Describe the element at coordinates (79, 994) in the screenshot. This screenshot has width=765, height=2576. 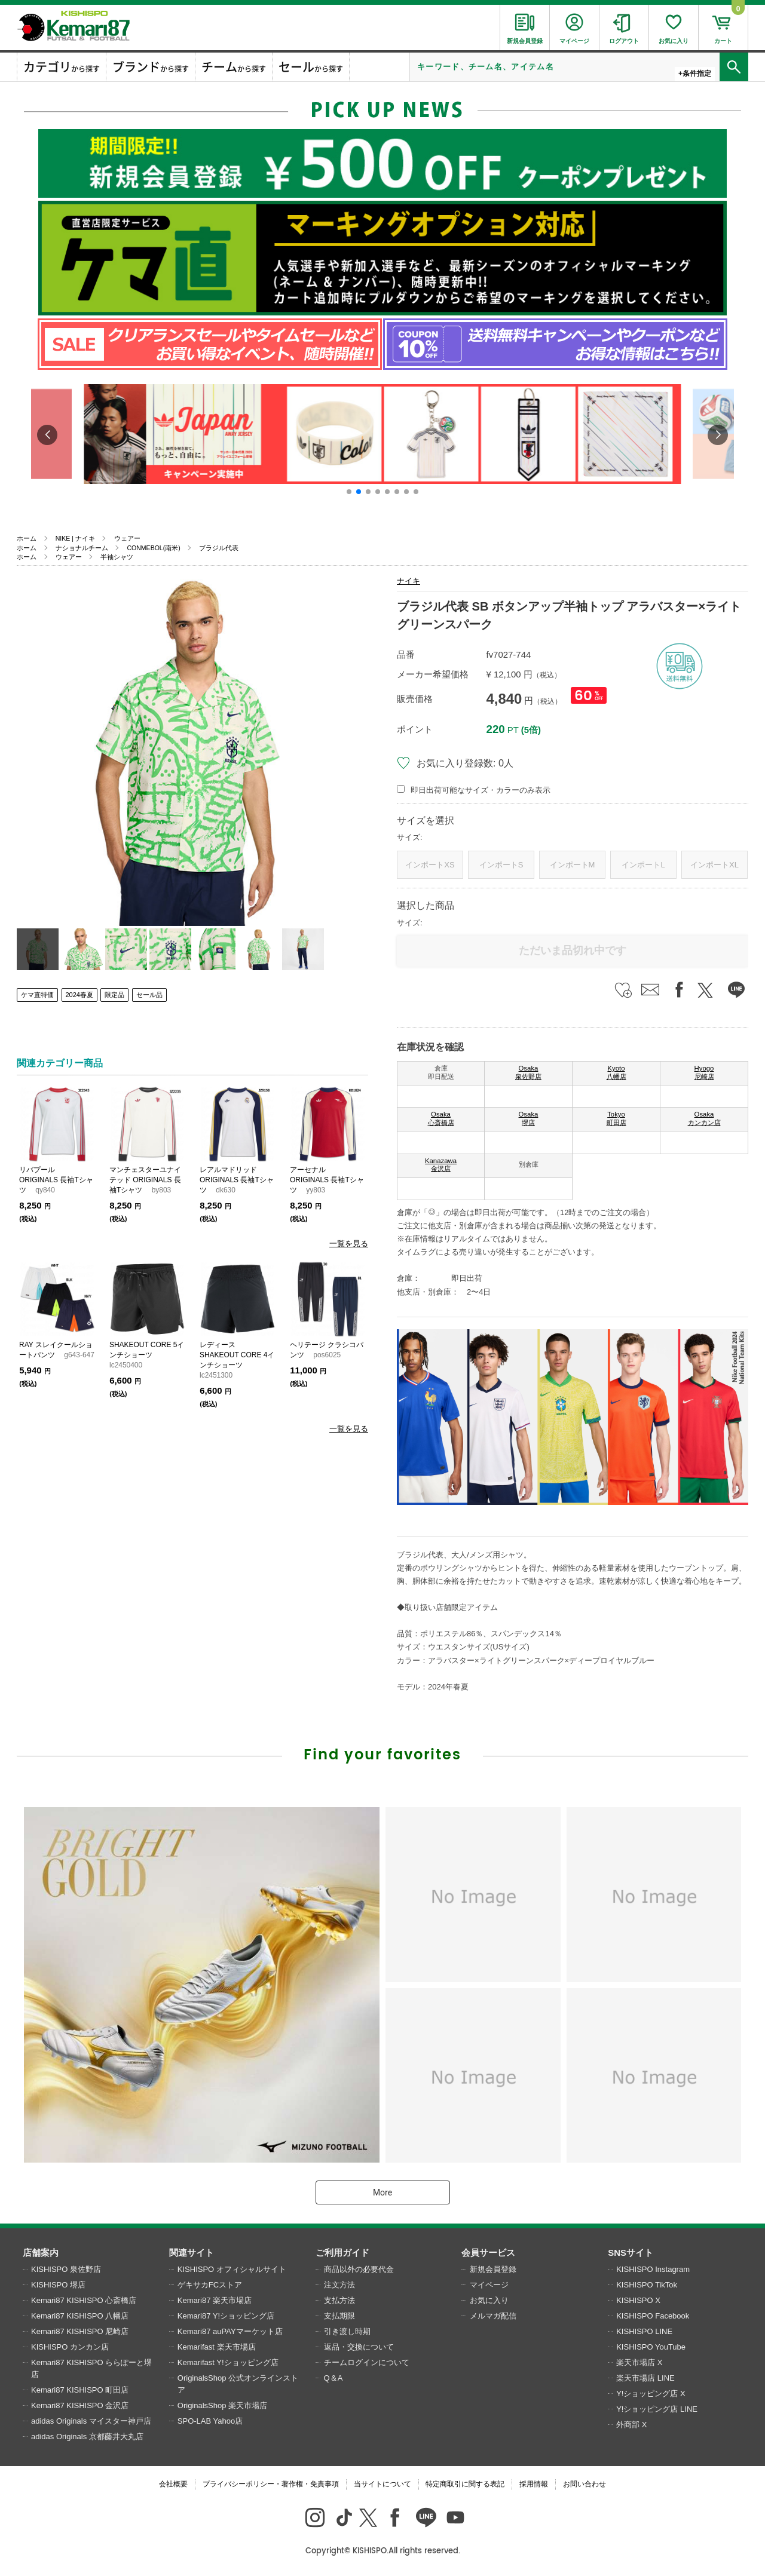
I see `2024春夏` at that location.